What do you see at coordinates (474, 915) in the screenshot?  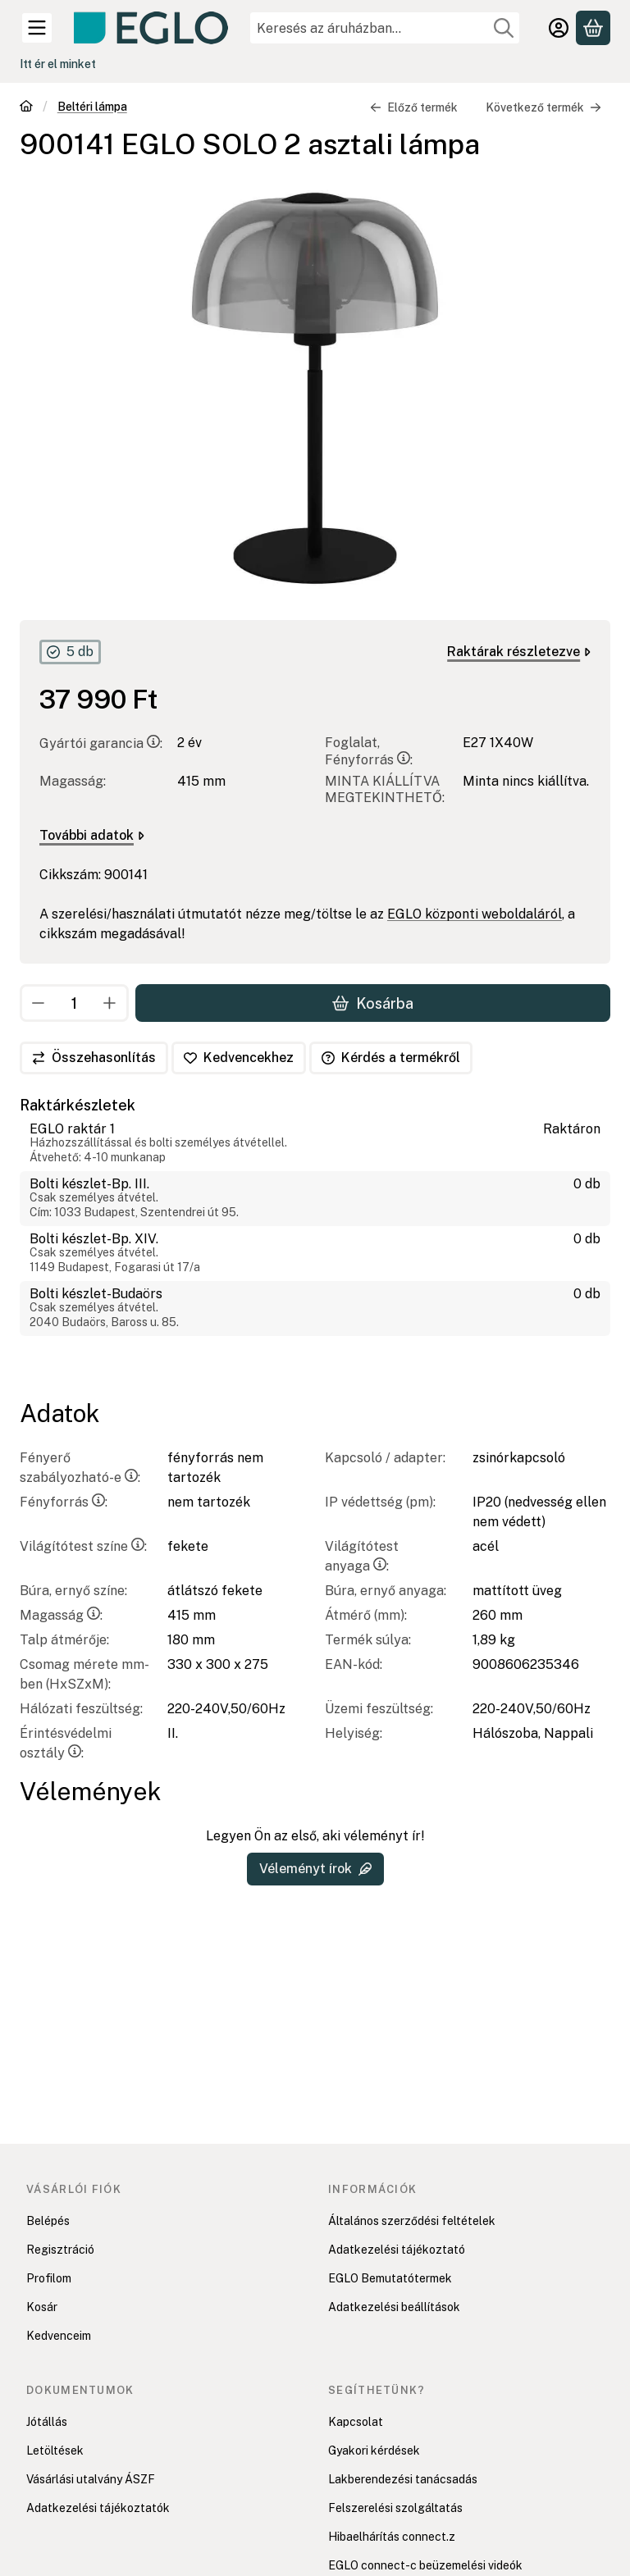 I see `EGLO központi weboldaláról` at bounding box center [474, 915].